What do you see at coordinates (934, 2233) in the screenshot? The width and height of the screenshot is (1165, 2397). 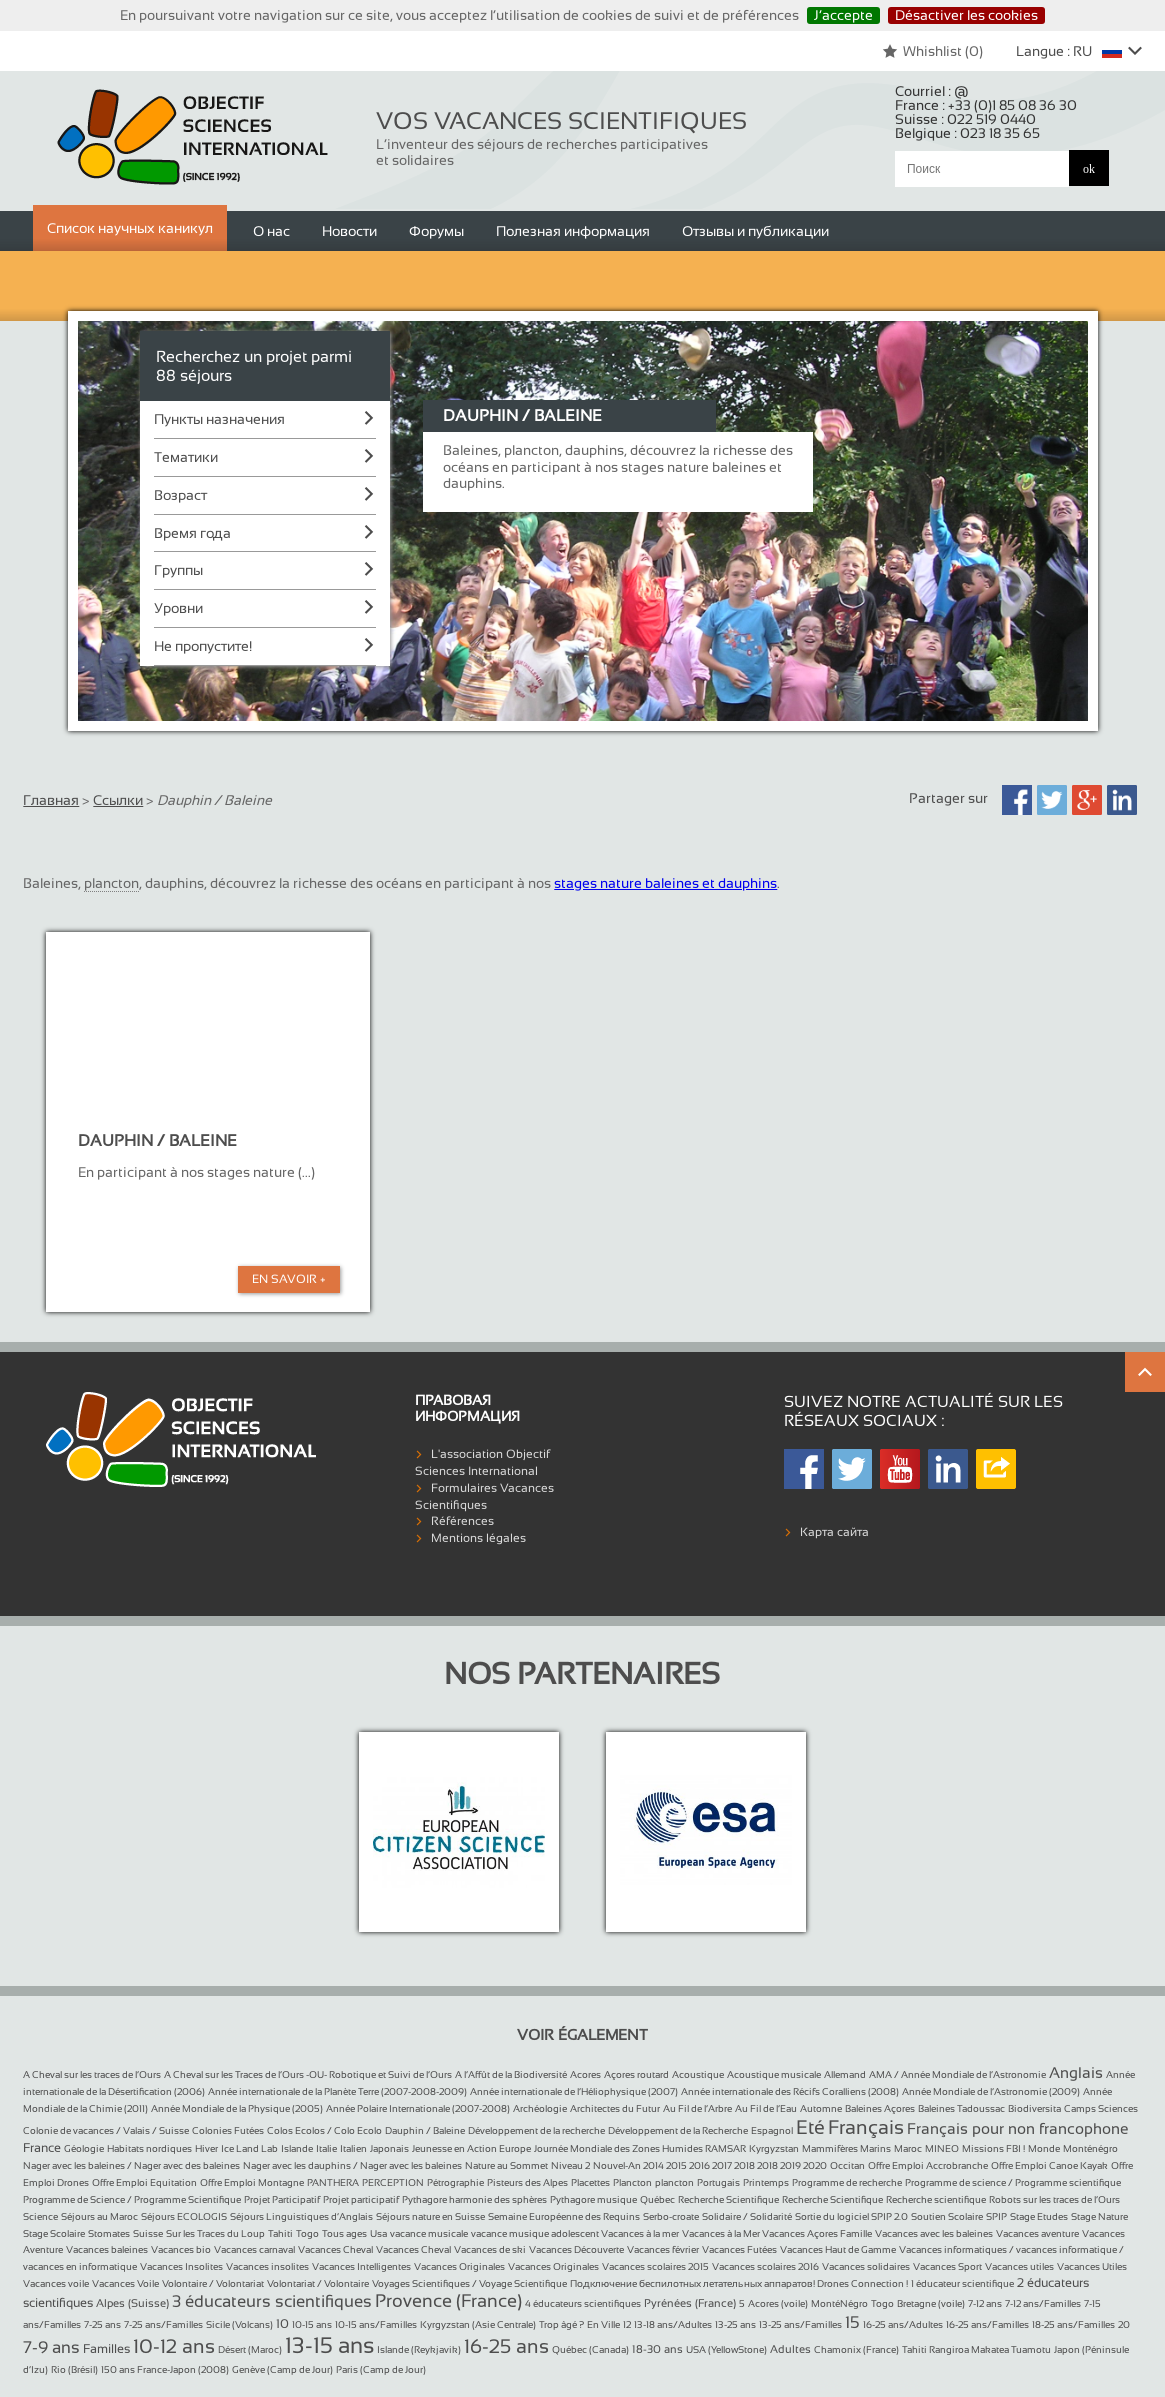 I see `Vacances avec les baleines` at bounding box center [934, 2233].